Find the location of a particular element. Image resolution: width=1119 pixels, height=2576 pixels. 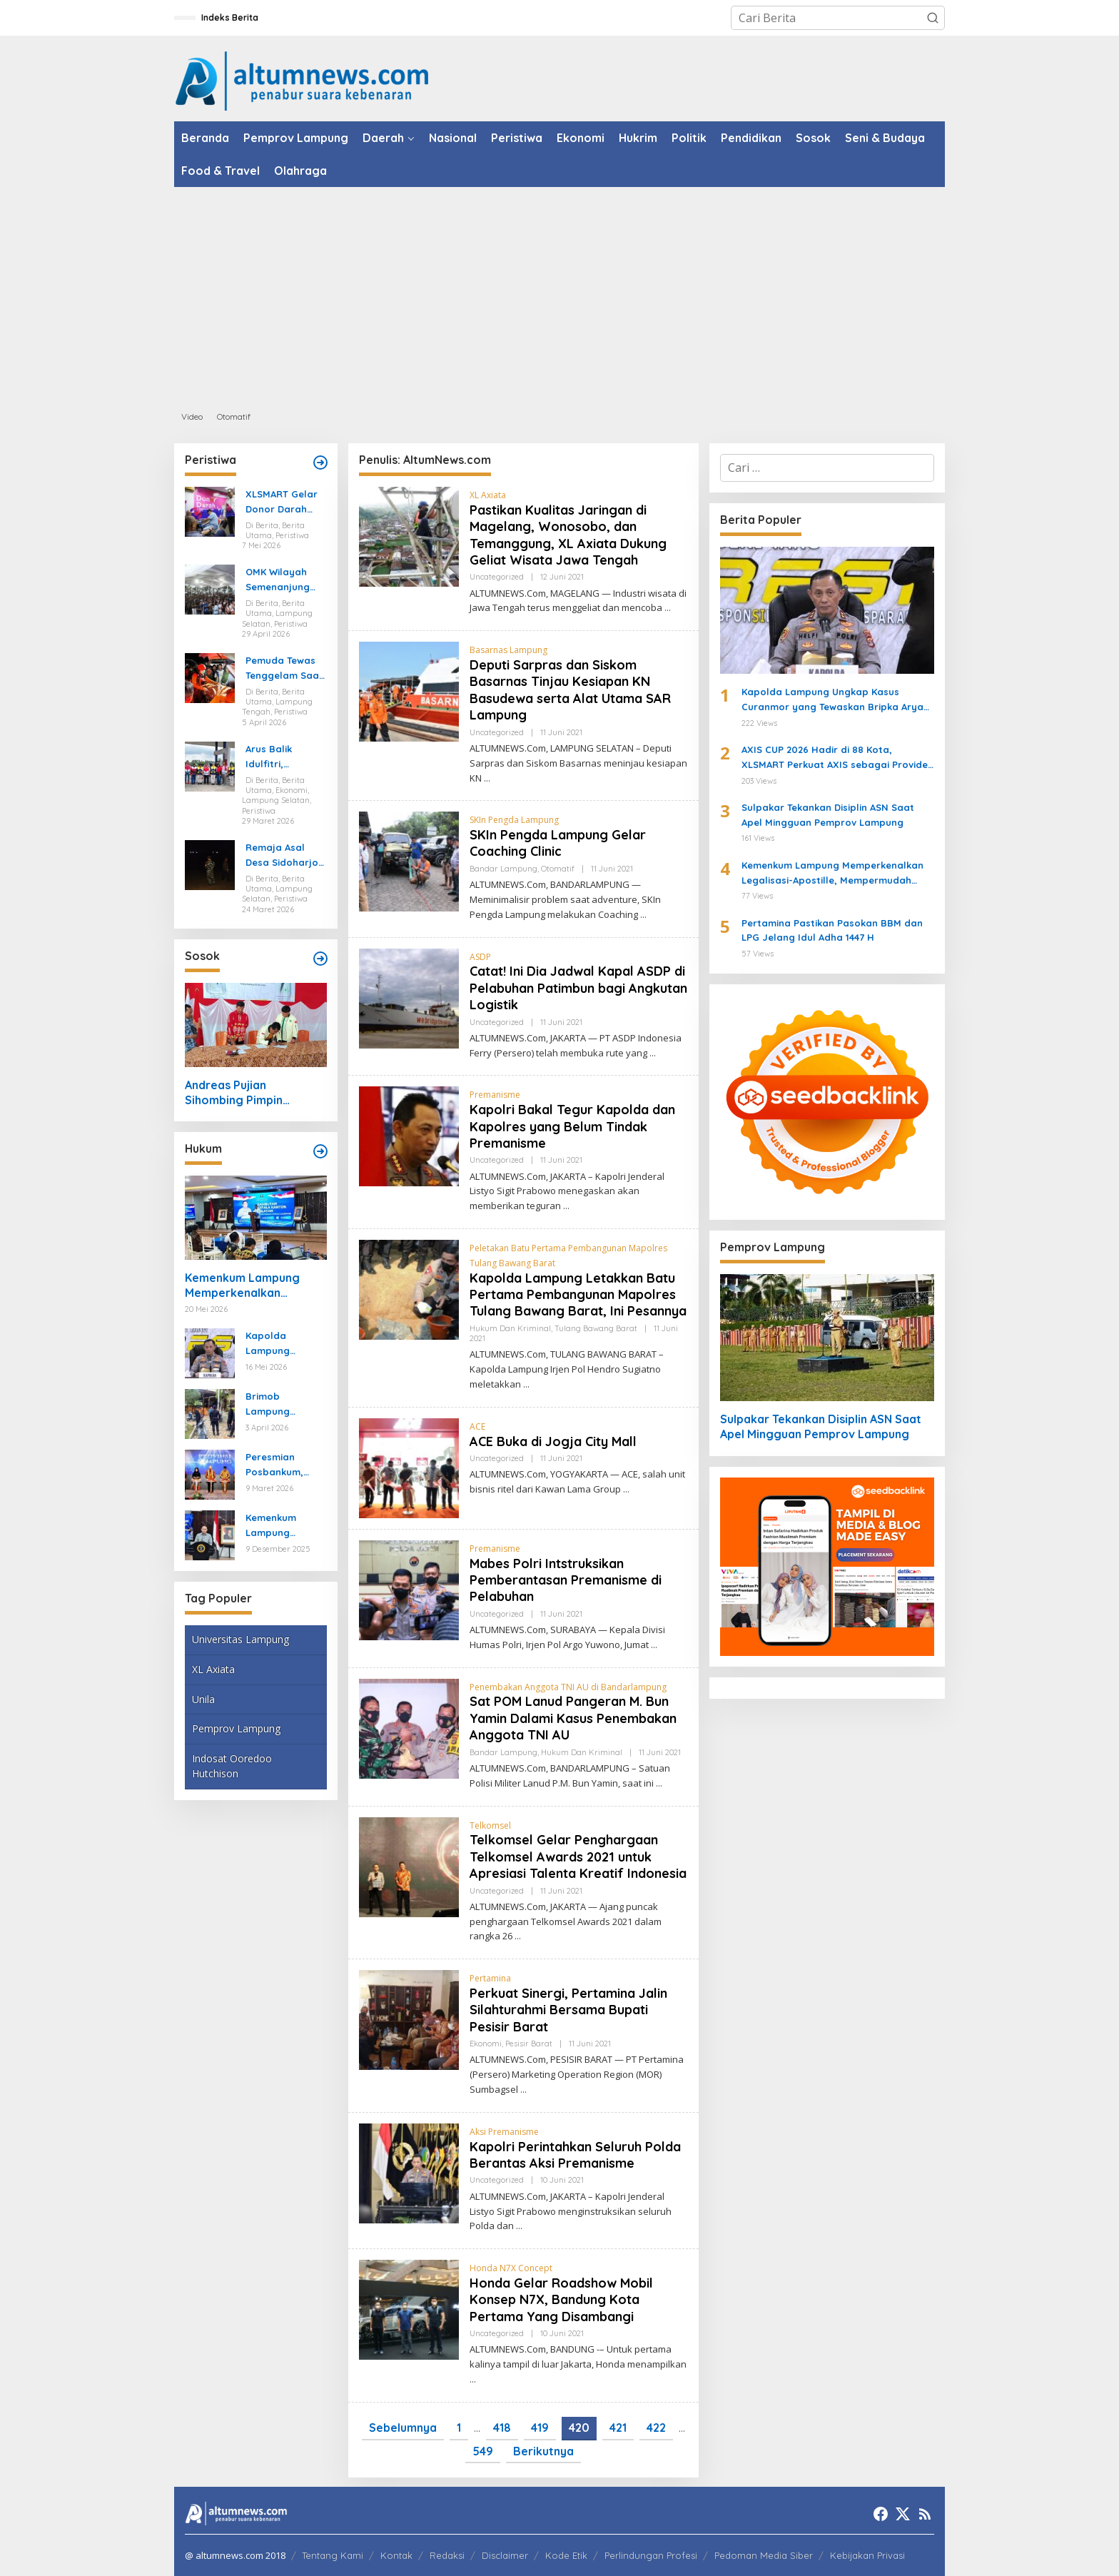

Ekonomi is located at coordinates (486, 2044).